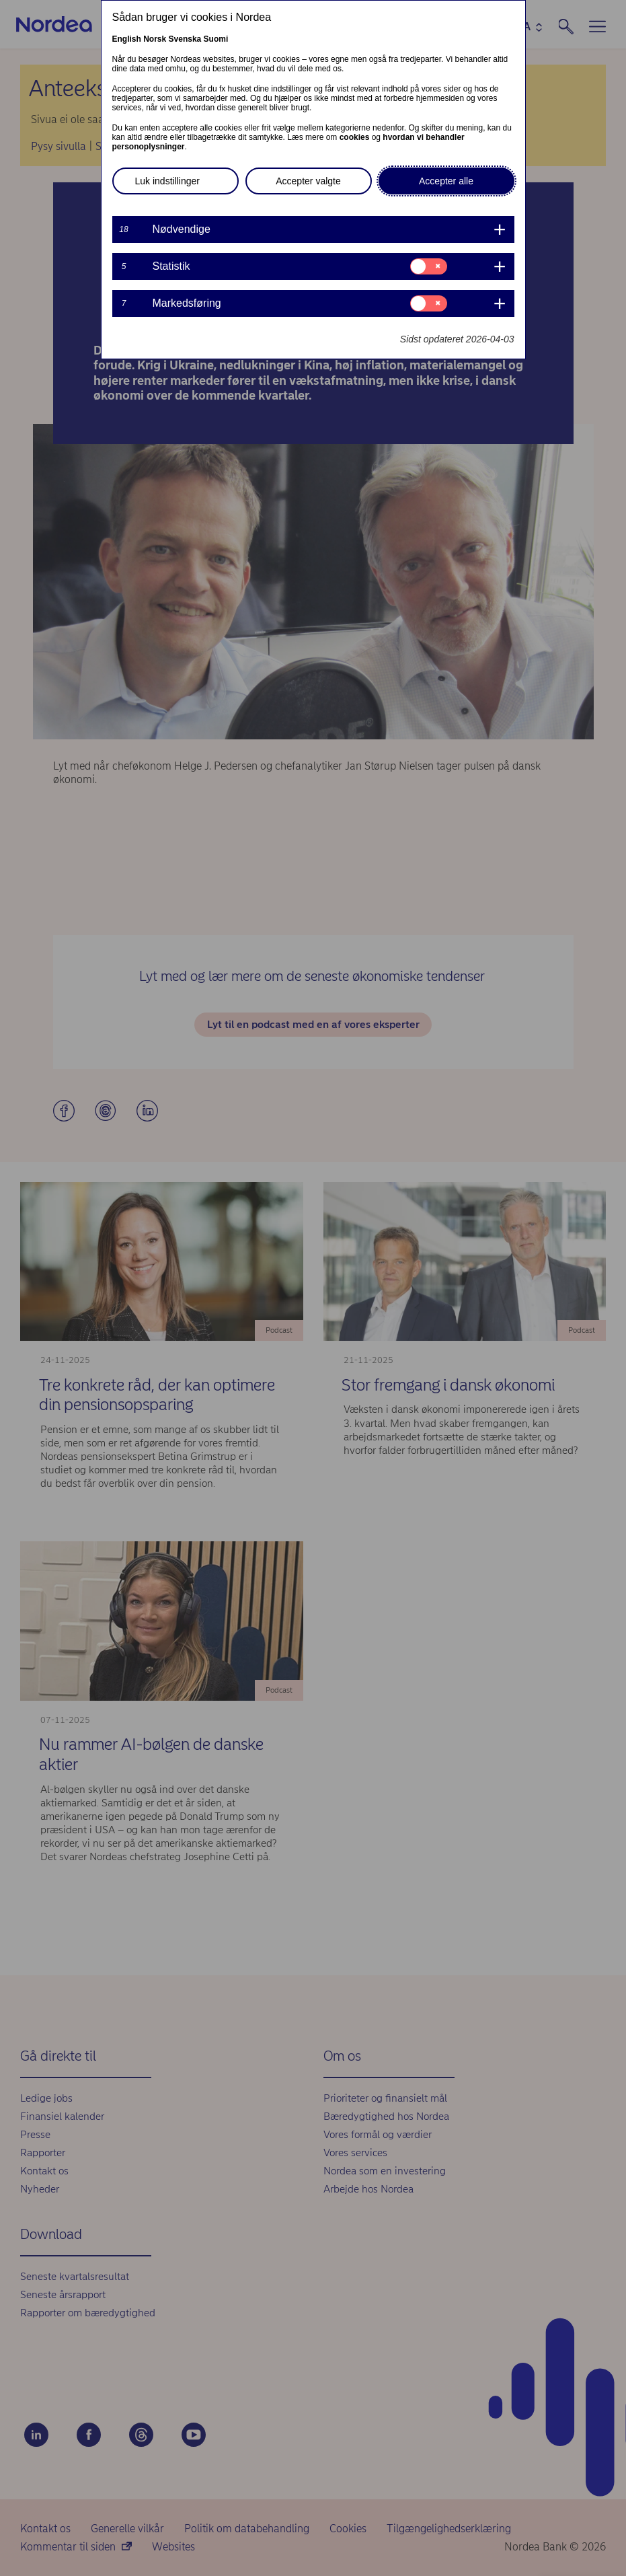 Image resolution: width=626 pixels, height=2576 pixels. Describe the element at coordinates (308, 181) in the screenshot. I see `Accepter valgte [button]` at that location.